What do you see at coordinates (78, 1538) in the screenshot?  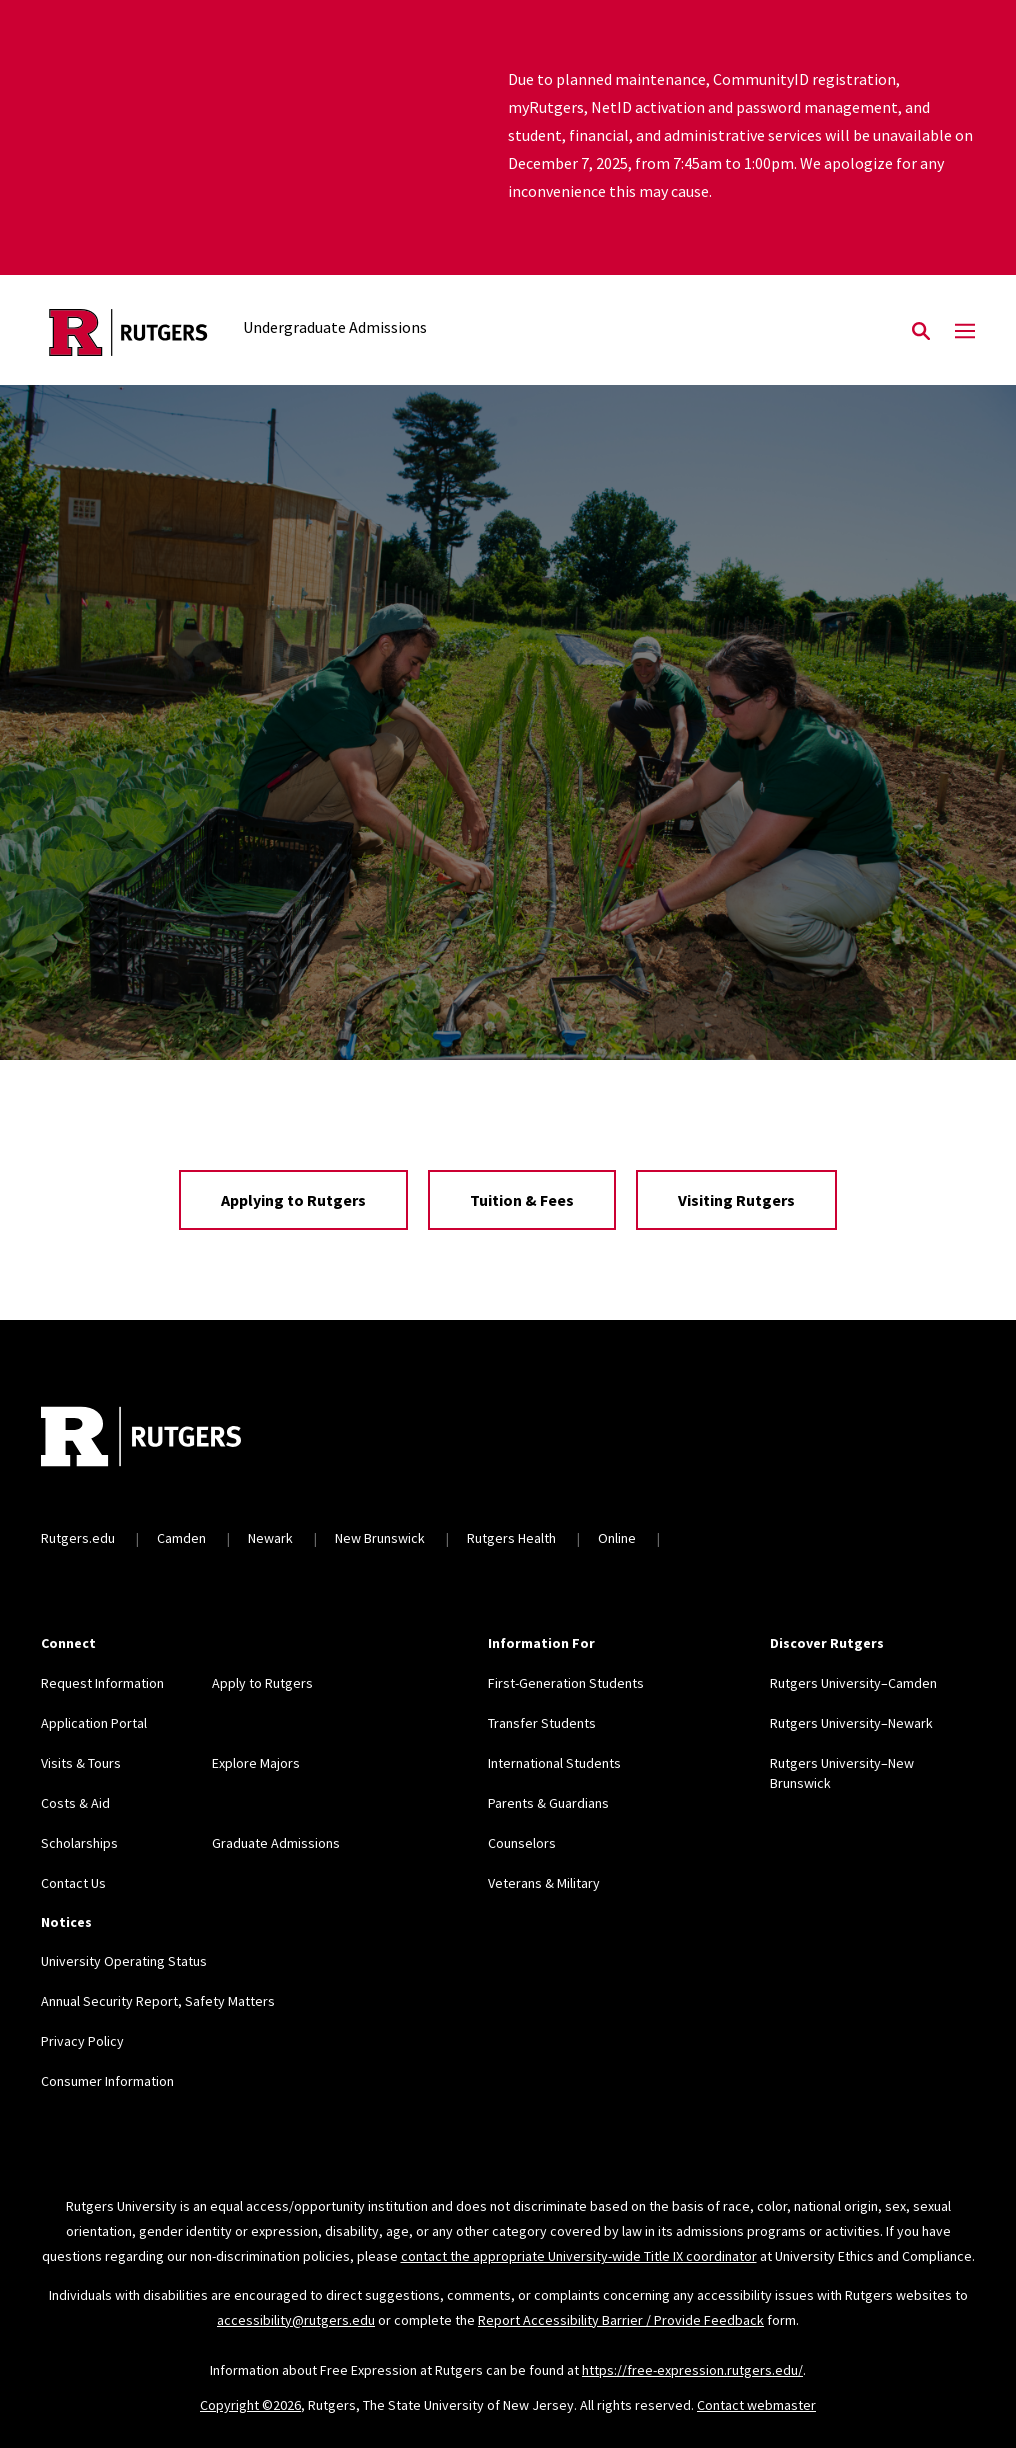 I see `Rutgers.edu` at bounding box center [78, 1538].